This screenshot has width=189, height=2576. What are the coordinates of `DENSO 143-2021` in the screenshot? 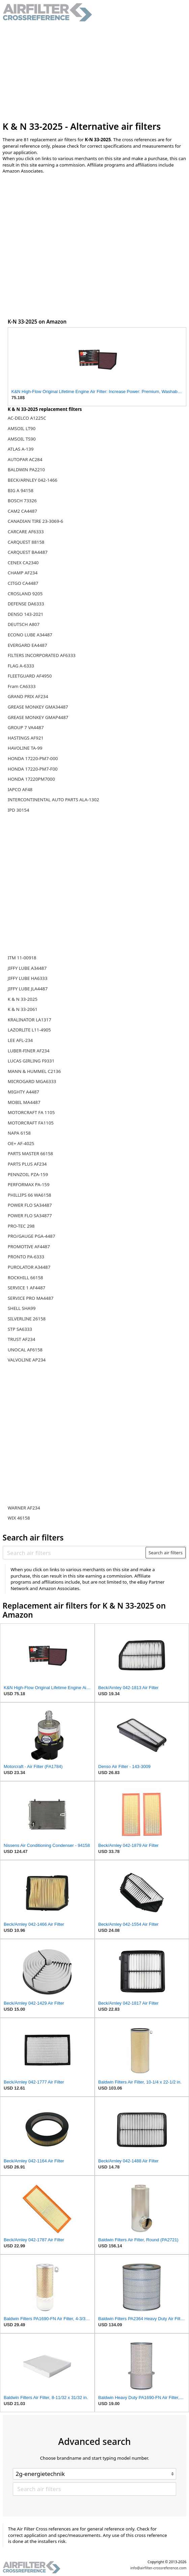 It's located at (25, 614).